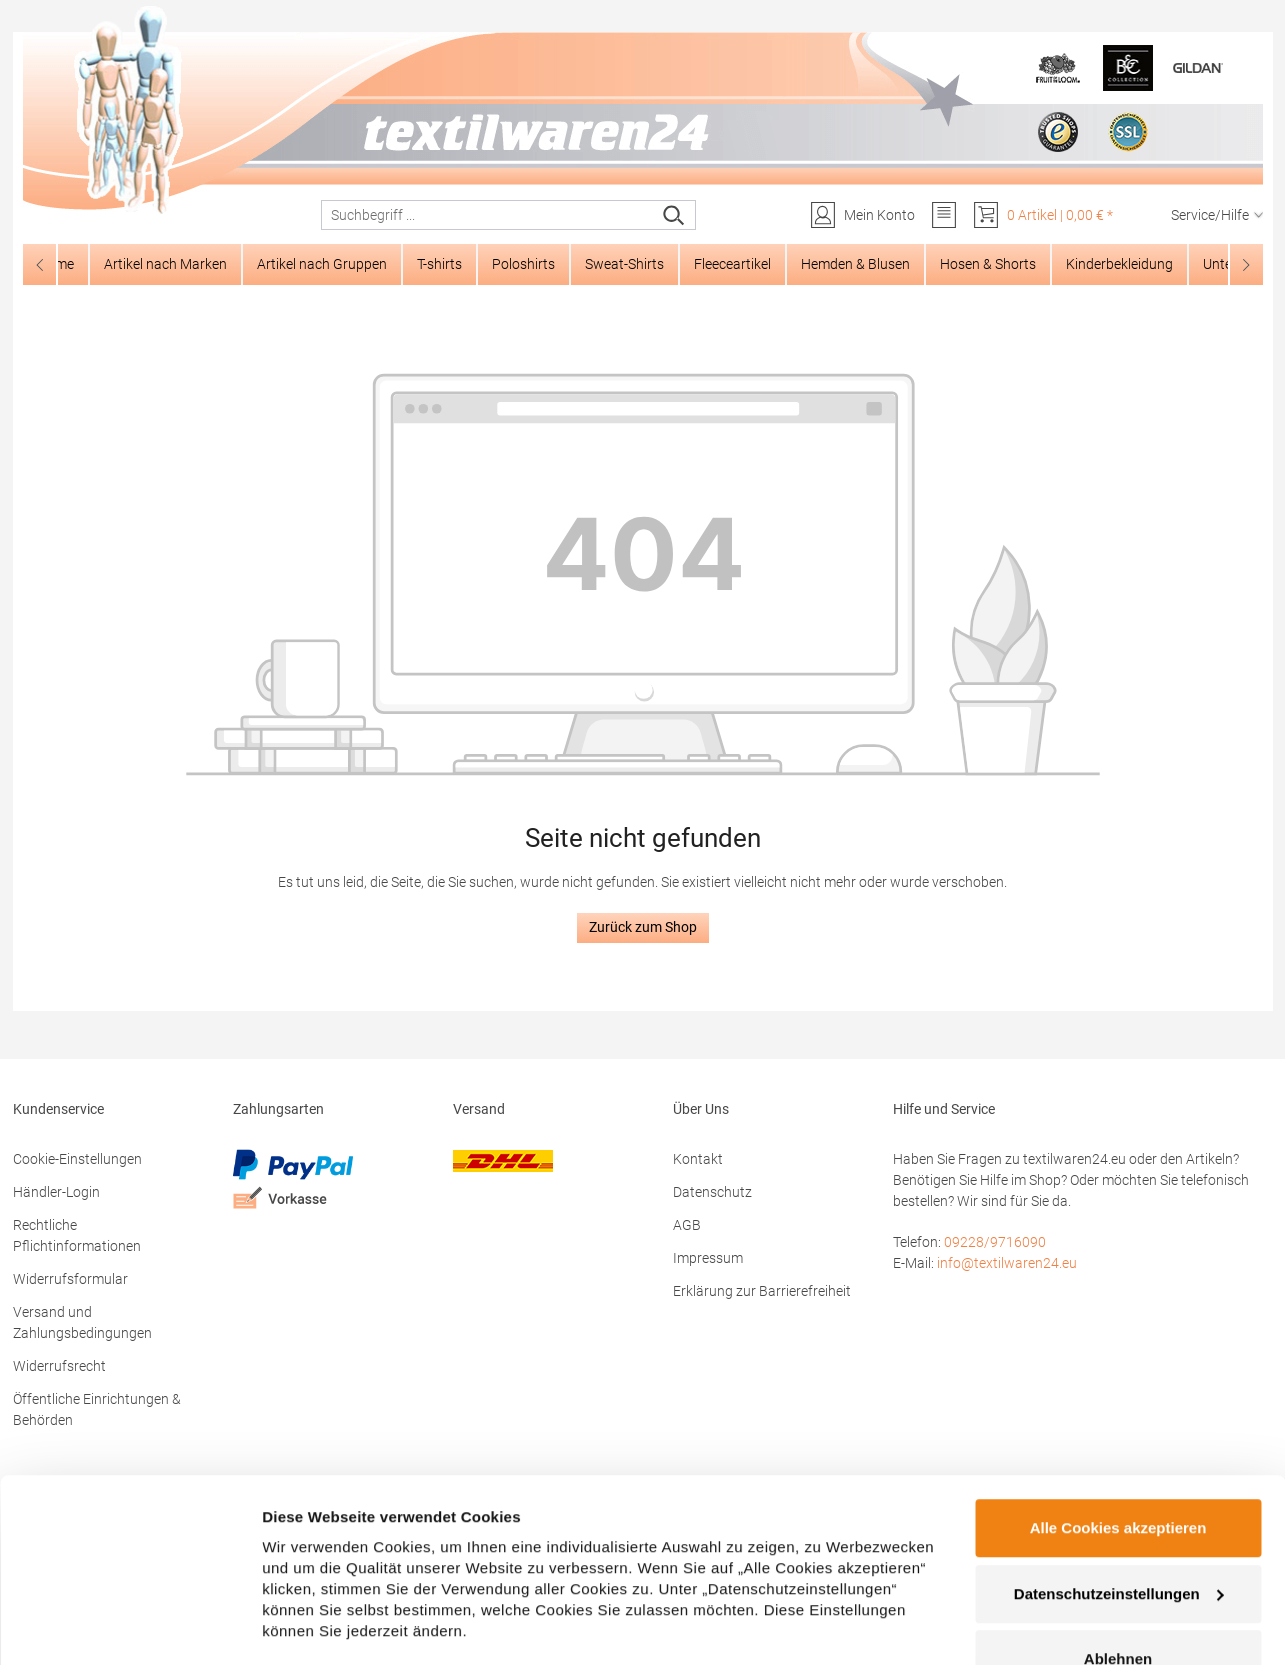  Describe the element at coordinates (1217, 215) in the screenshot. I see `Service/Hilfe` at that location.